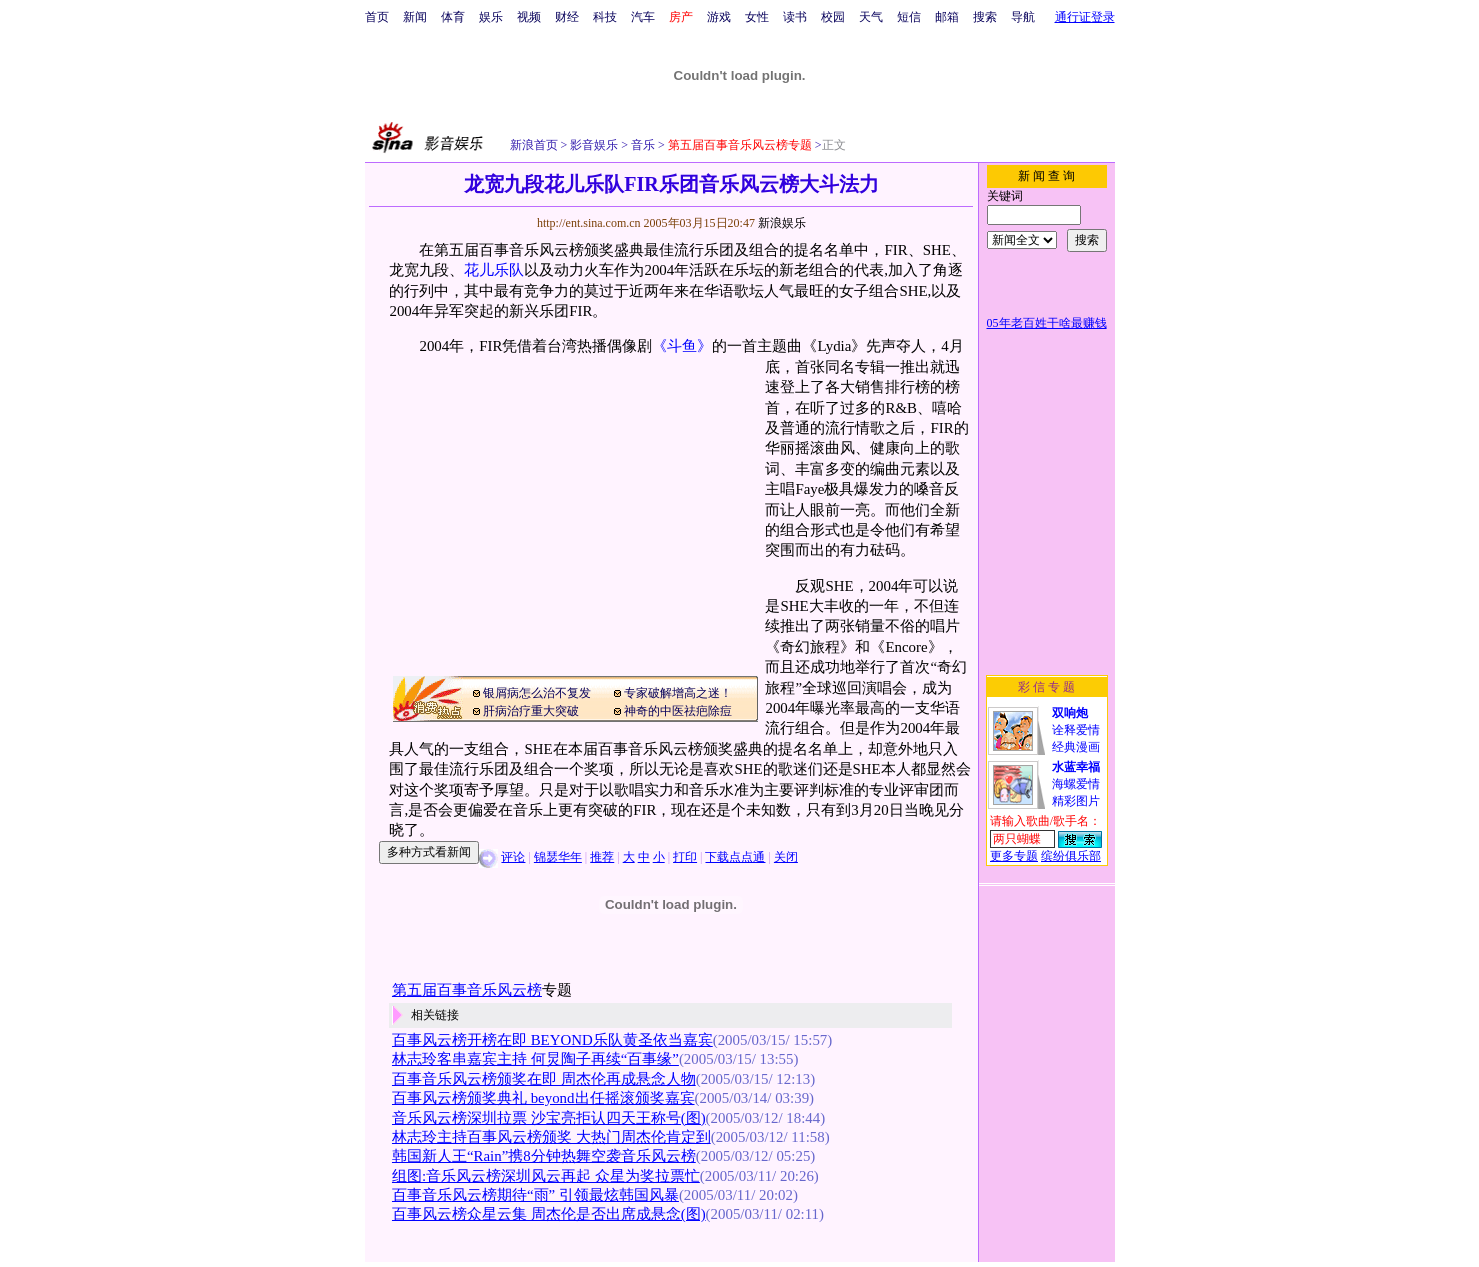 This screenshot has width=1479, height=1267. Describe the element at coordinates (467, 990) in the screenshot. I see `第五届百事音乐风云榜` at that location.